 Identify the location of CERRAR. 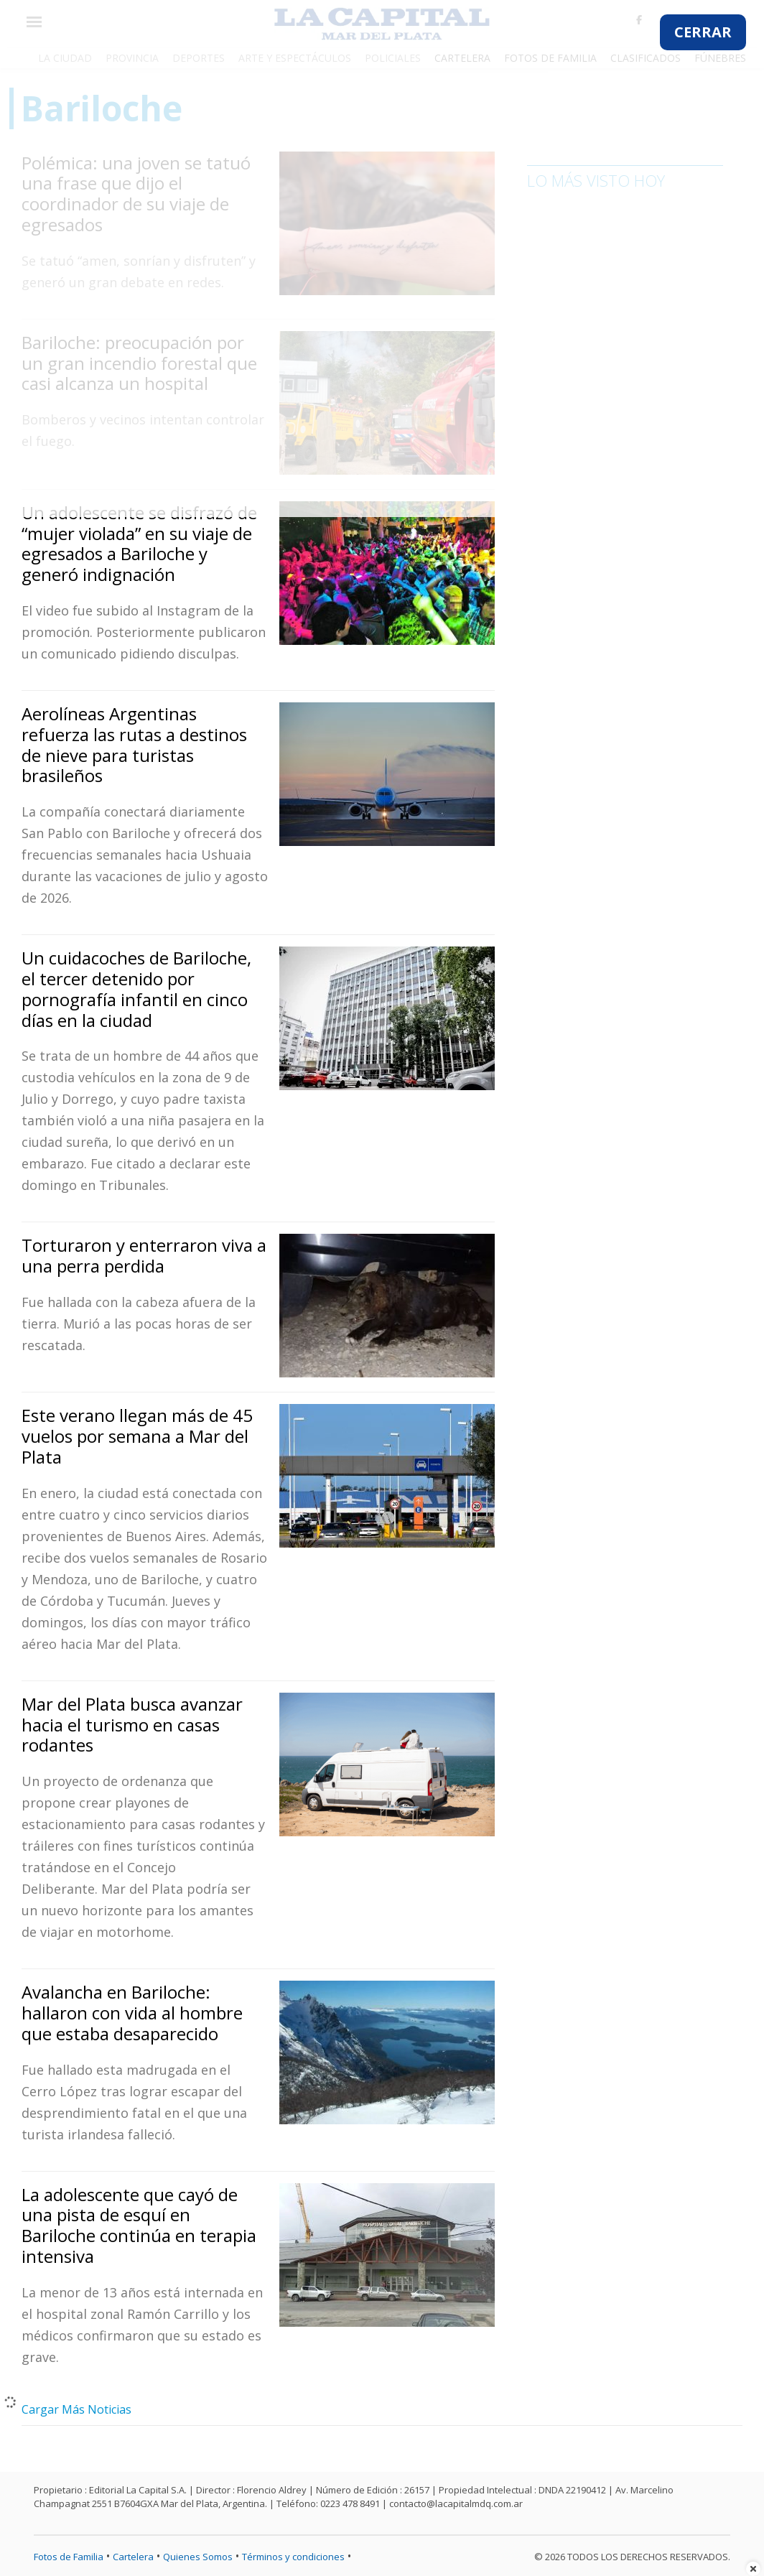
(703, 32).